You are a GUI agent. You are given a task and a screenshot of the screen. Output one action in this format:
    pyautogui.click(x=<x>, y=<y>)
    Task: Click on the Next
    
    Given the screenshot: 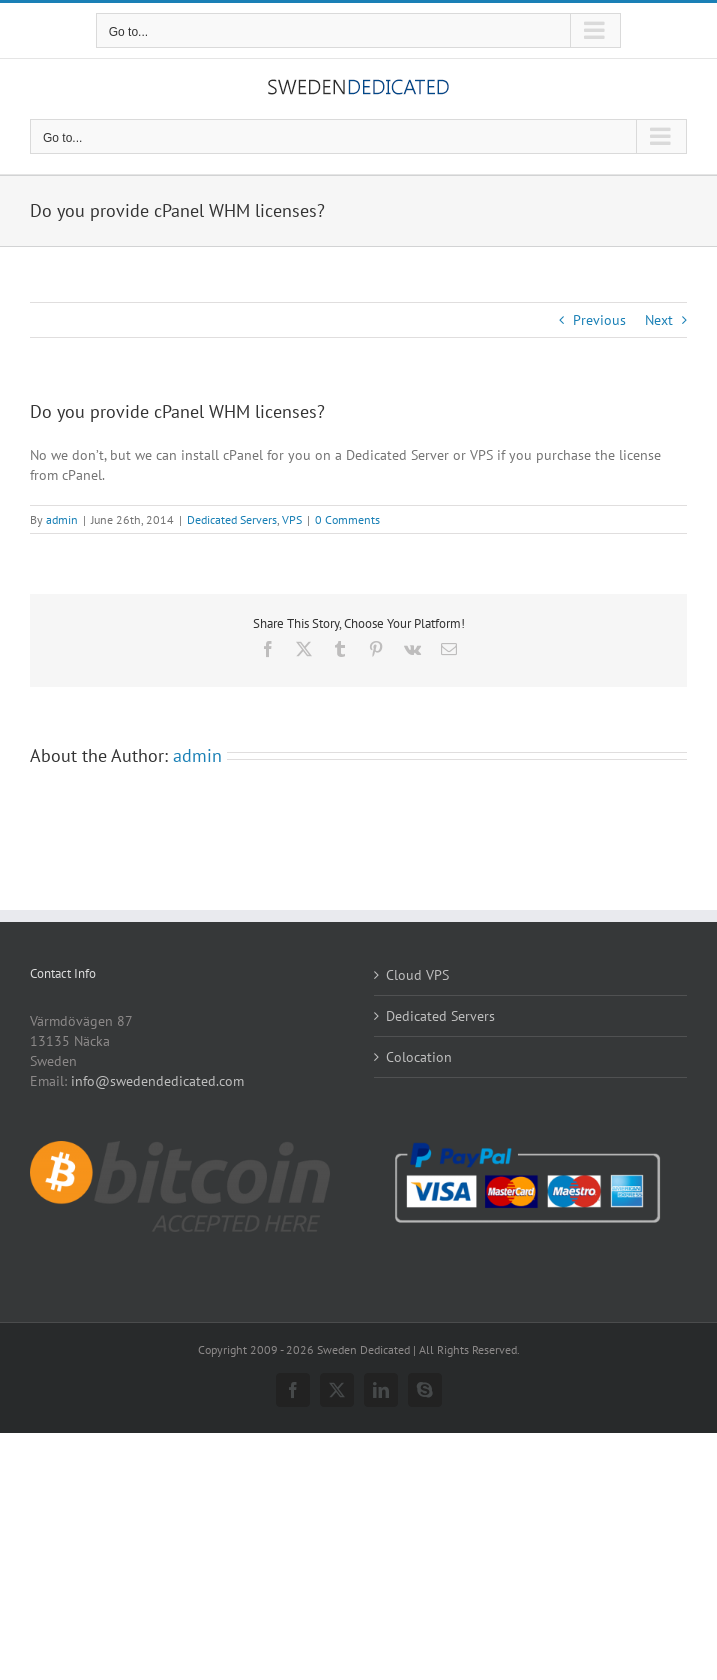 What is the action you would take?
    pyautogui.click(x=659, y=320)
    